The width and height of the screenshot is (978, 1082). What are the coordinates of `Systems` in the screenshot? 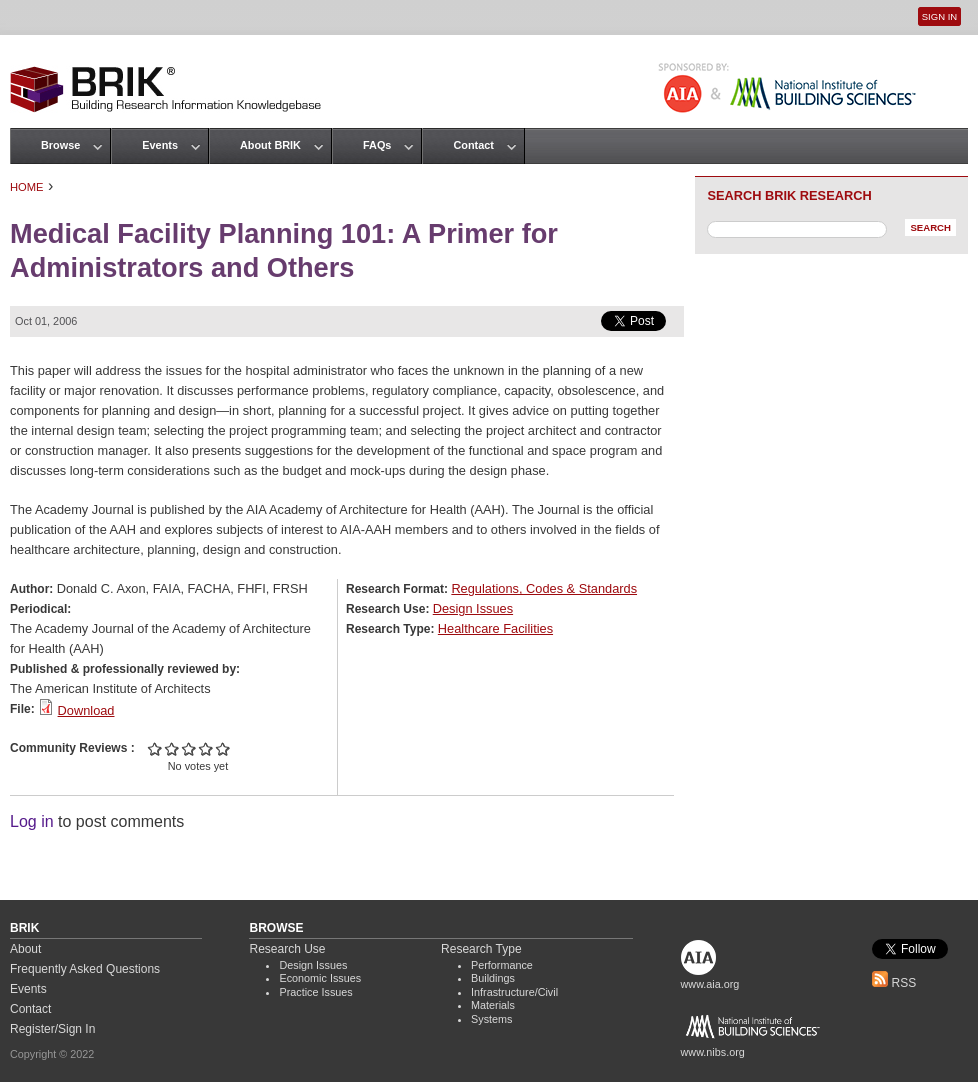 It's located at (491, 1019).